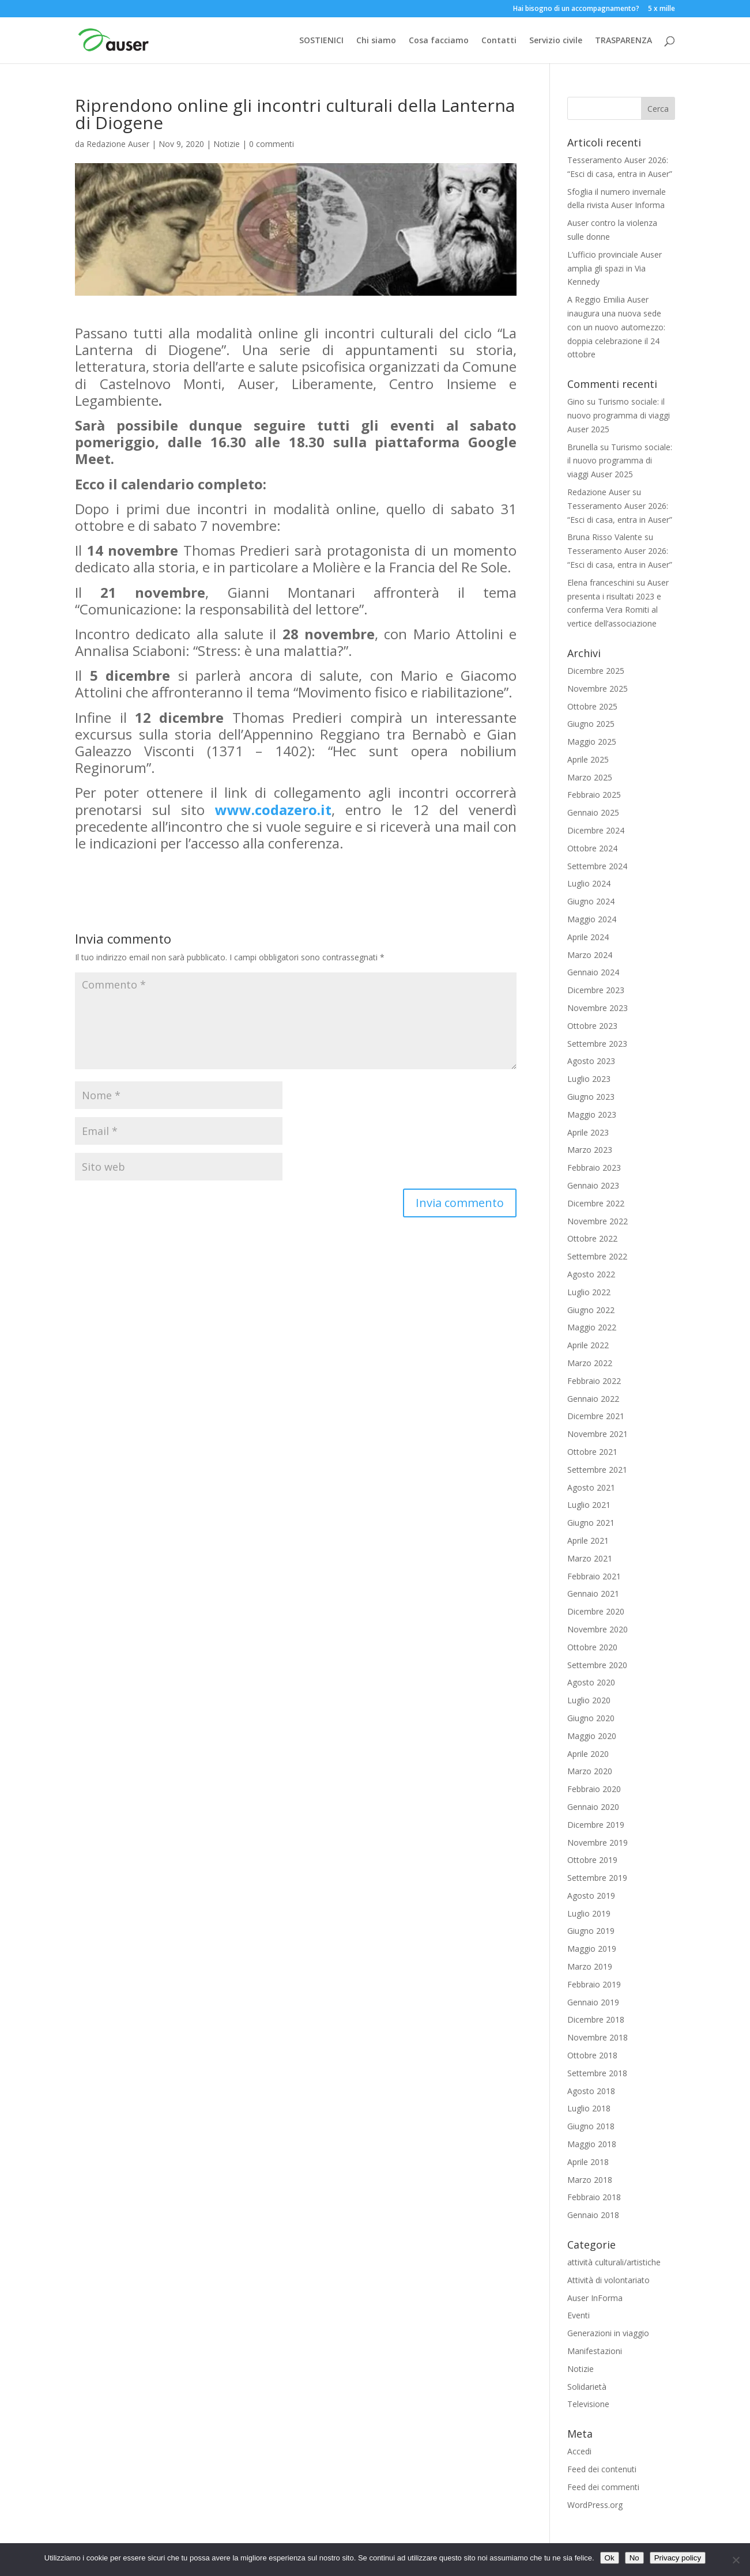 The height and width of the screenshot is (2576, 750). Describe the element at coordinates (595, 2297) in the screenshot. I see `Auser InForma` at that location.